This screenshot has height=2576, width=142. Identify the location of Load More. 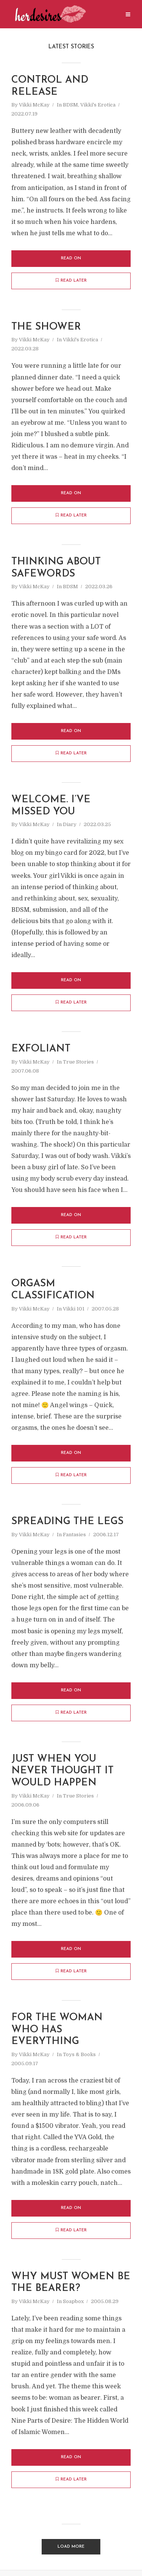
(71, 2552).